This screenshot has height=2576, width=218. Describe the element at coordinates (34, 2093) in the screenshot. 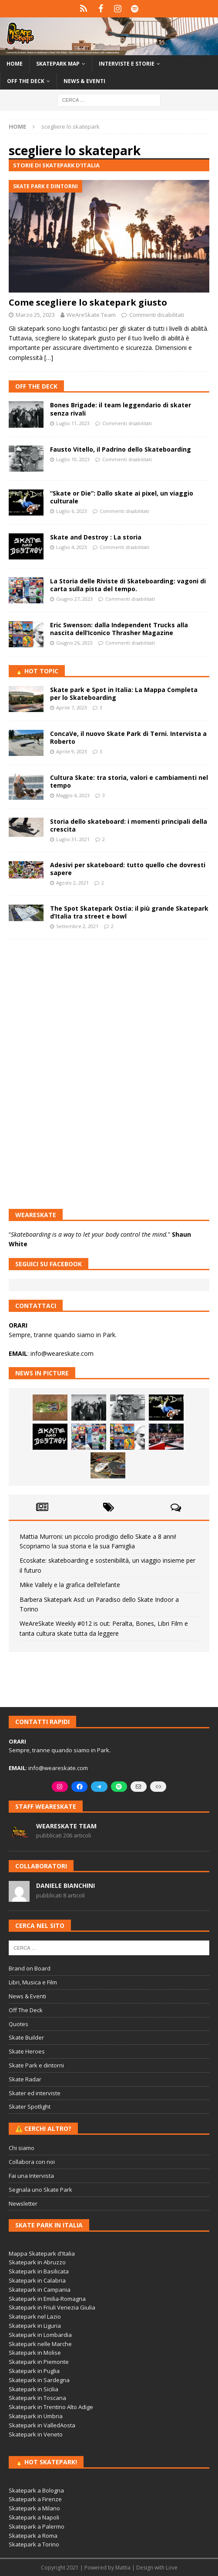

I see `Skater ed interviste` at that location.